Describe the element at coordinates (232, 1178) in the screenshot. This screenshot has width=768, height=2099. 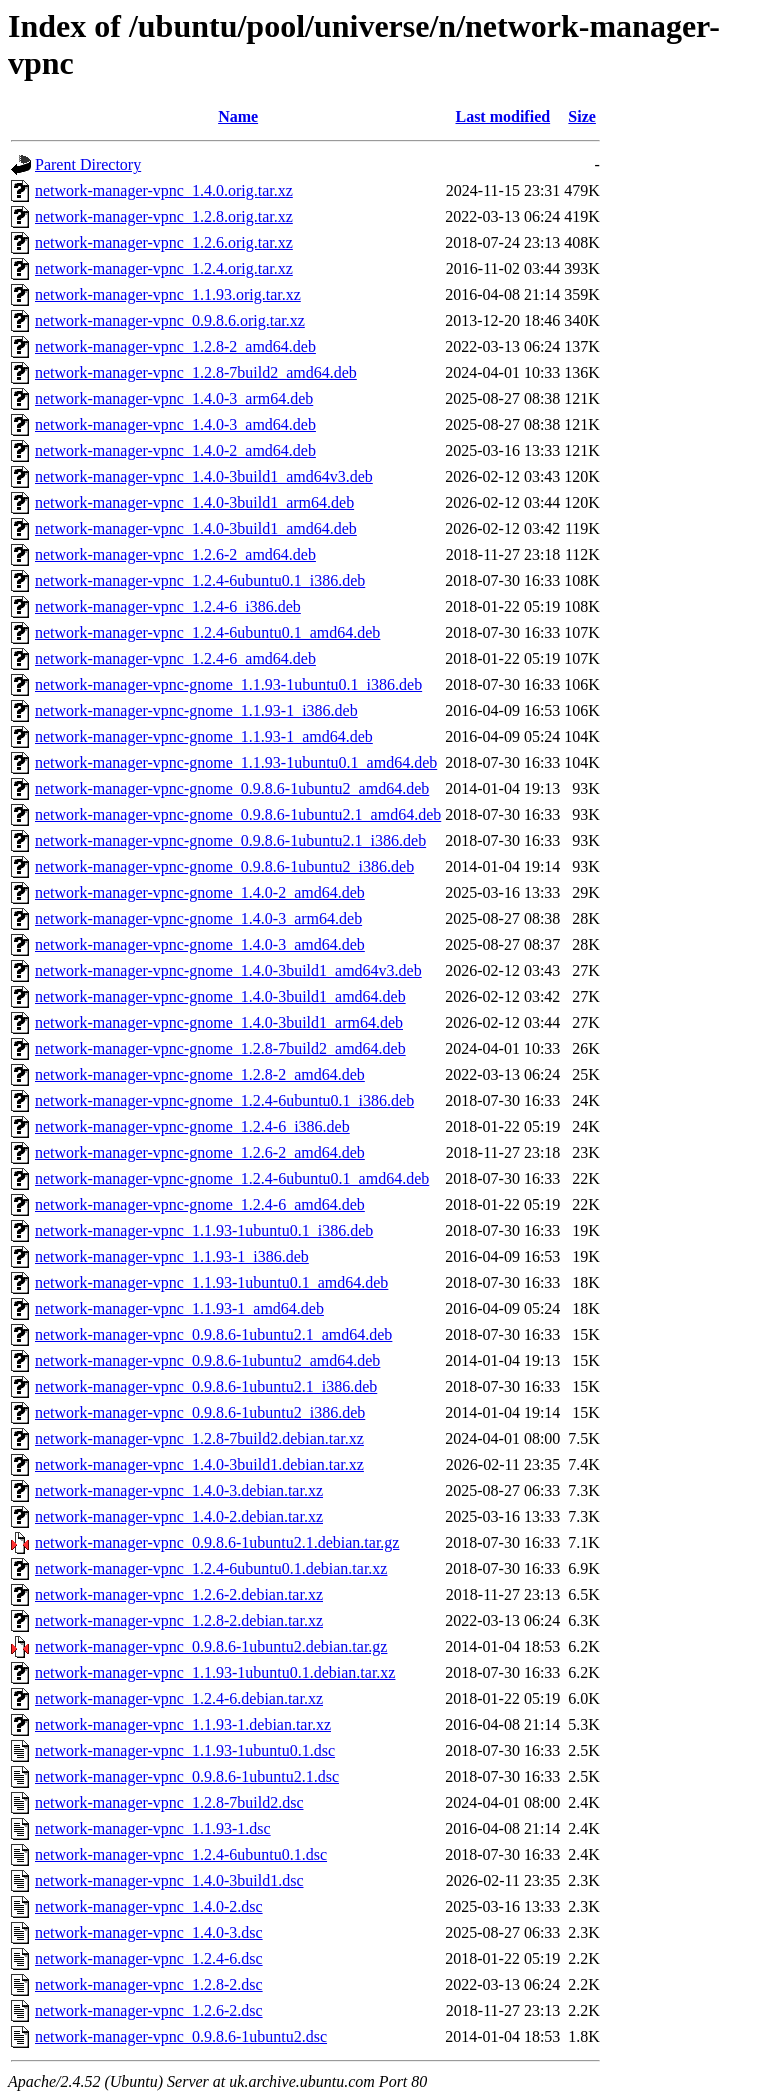
I see `network-manager-vpnc-gnome_1.2.4-6ubuntu0.1_amd64.deb` at that location.